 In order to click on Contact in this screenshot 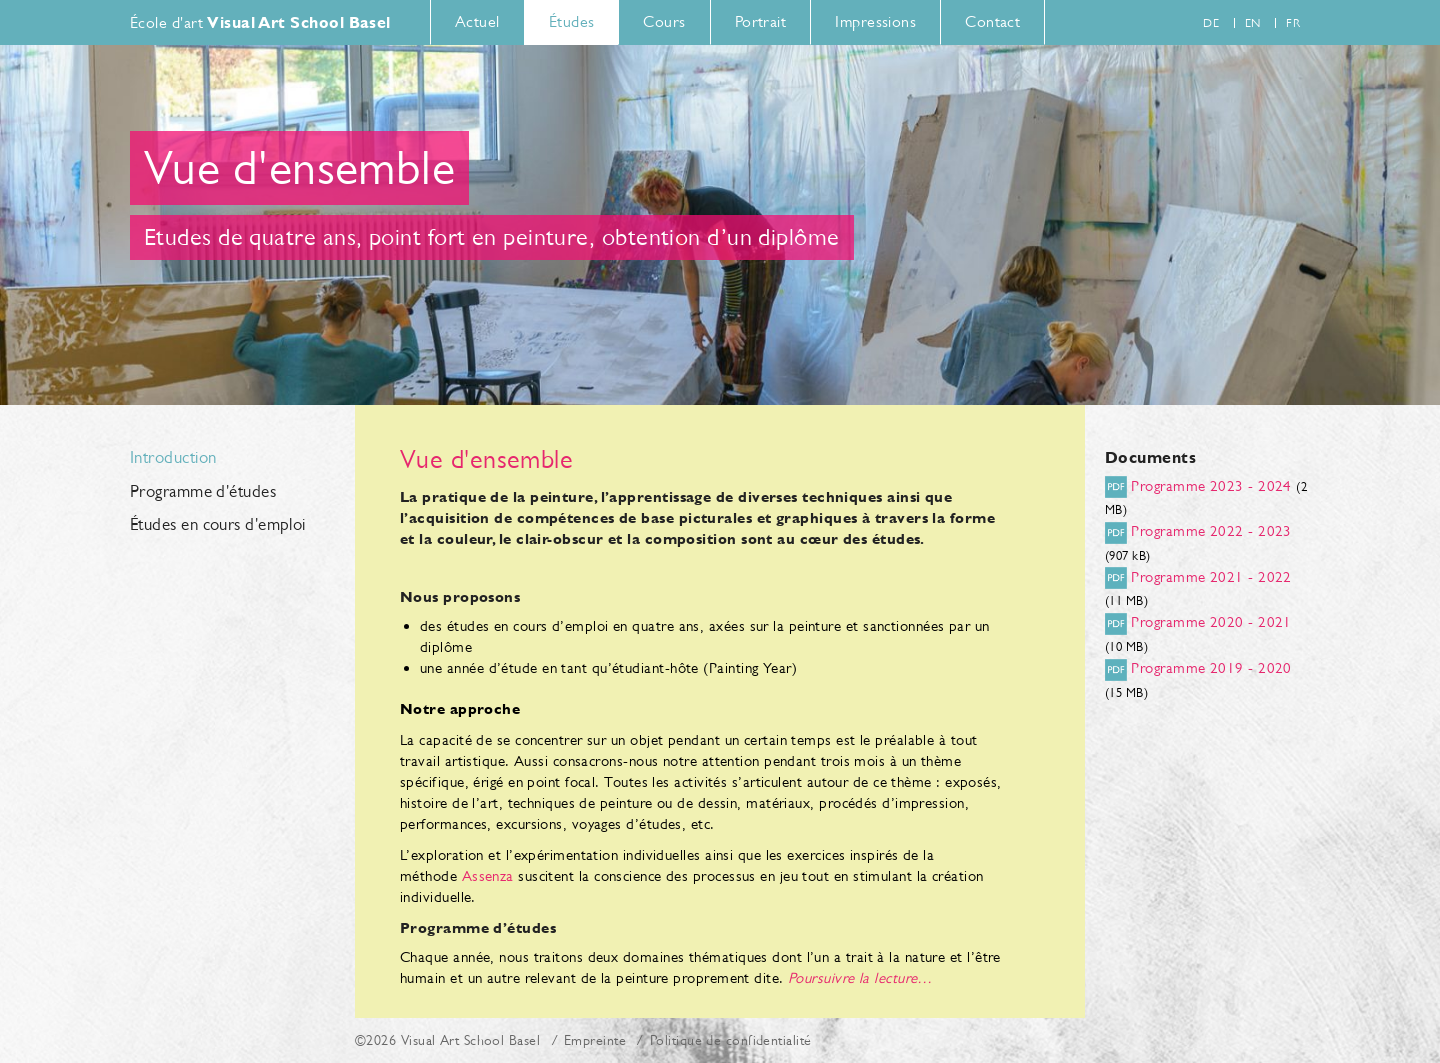, I will do `click(992, 21)`.